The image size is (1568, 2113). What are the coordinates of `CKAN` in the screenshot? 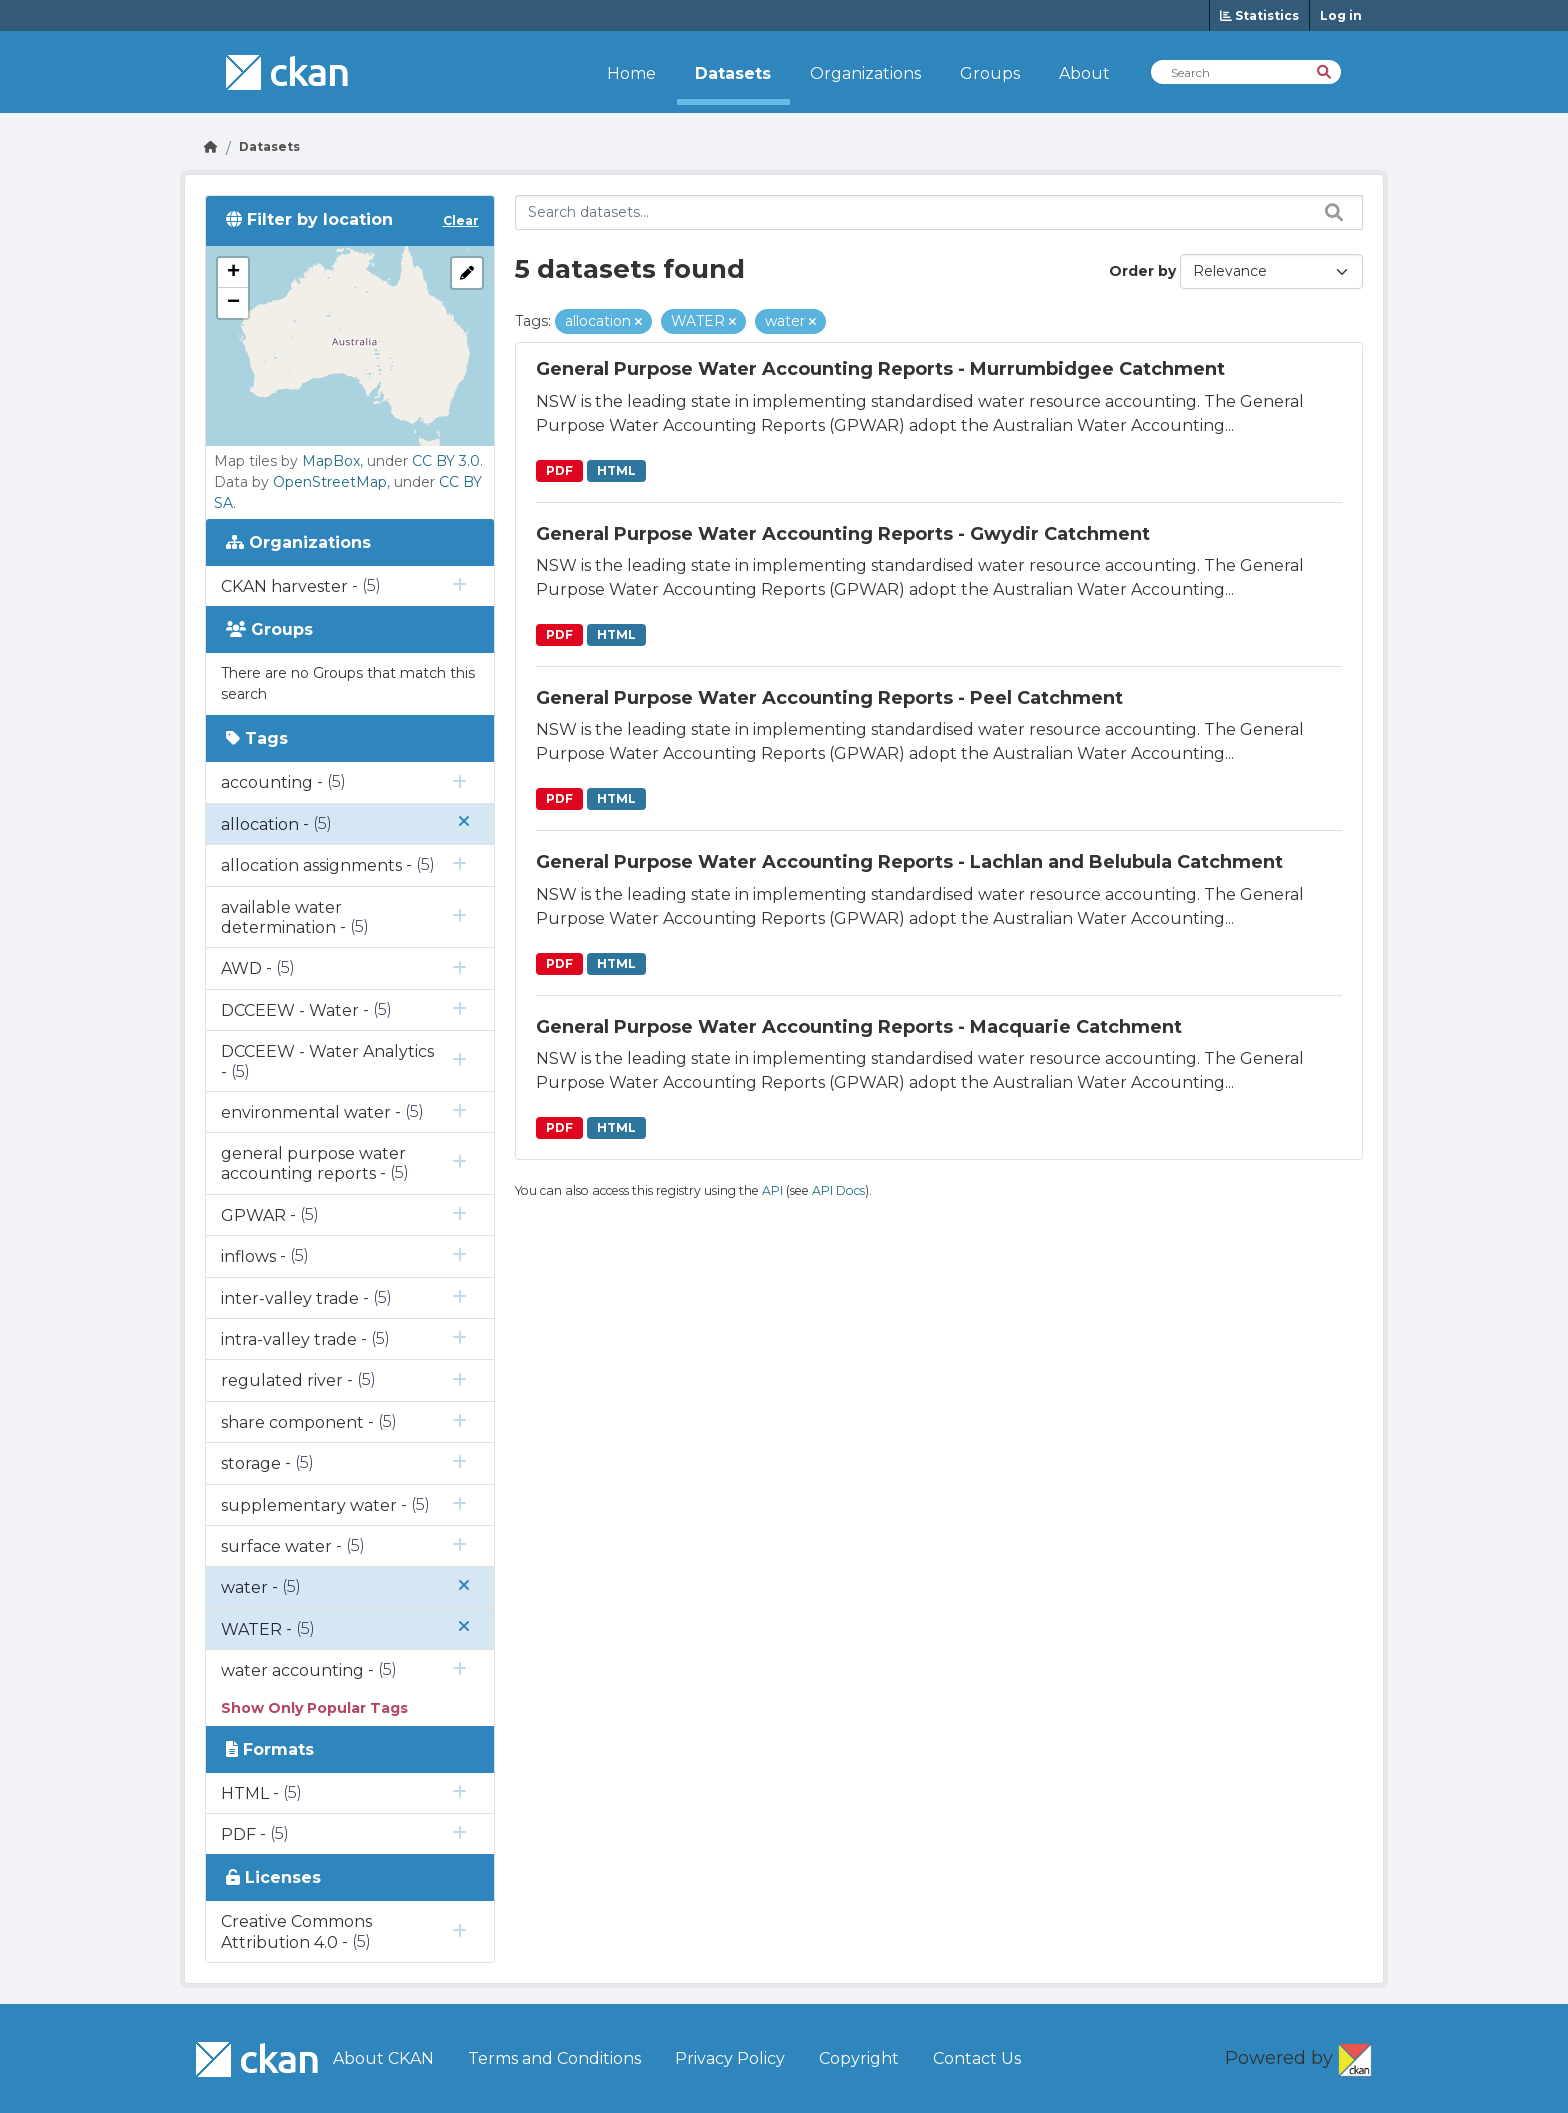 It's located at (1355, 2056).